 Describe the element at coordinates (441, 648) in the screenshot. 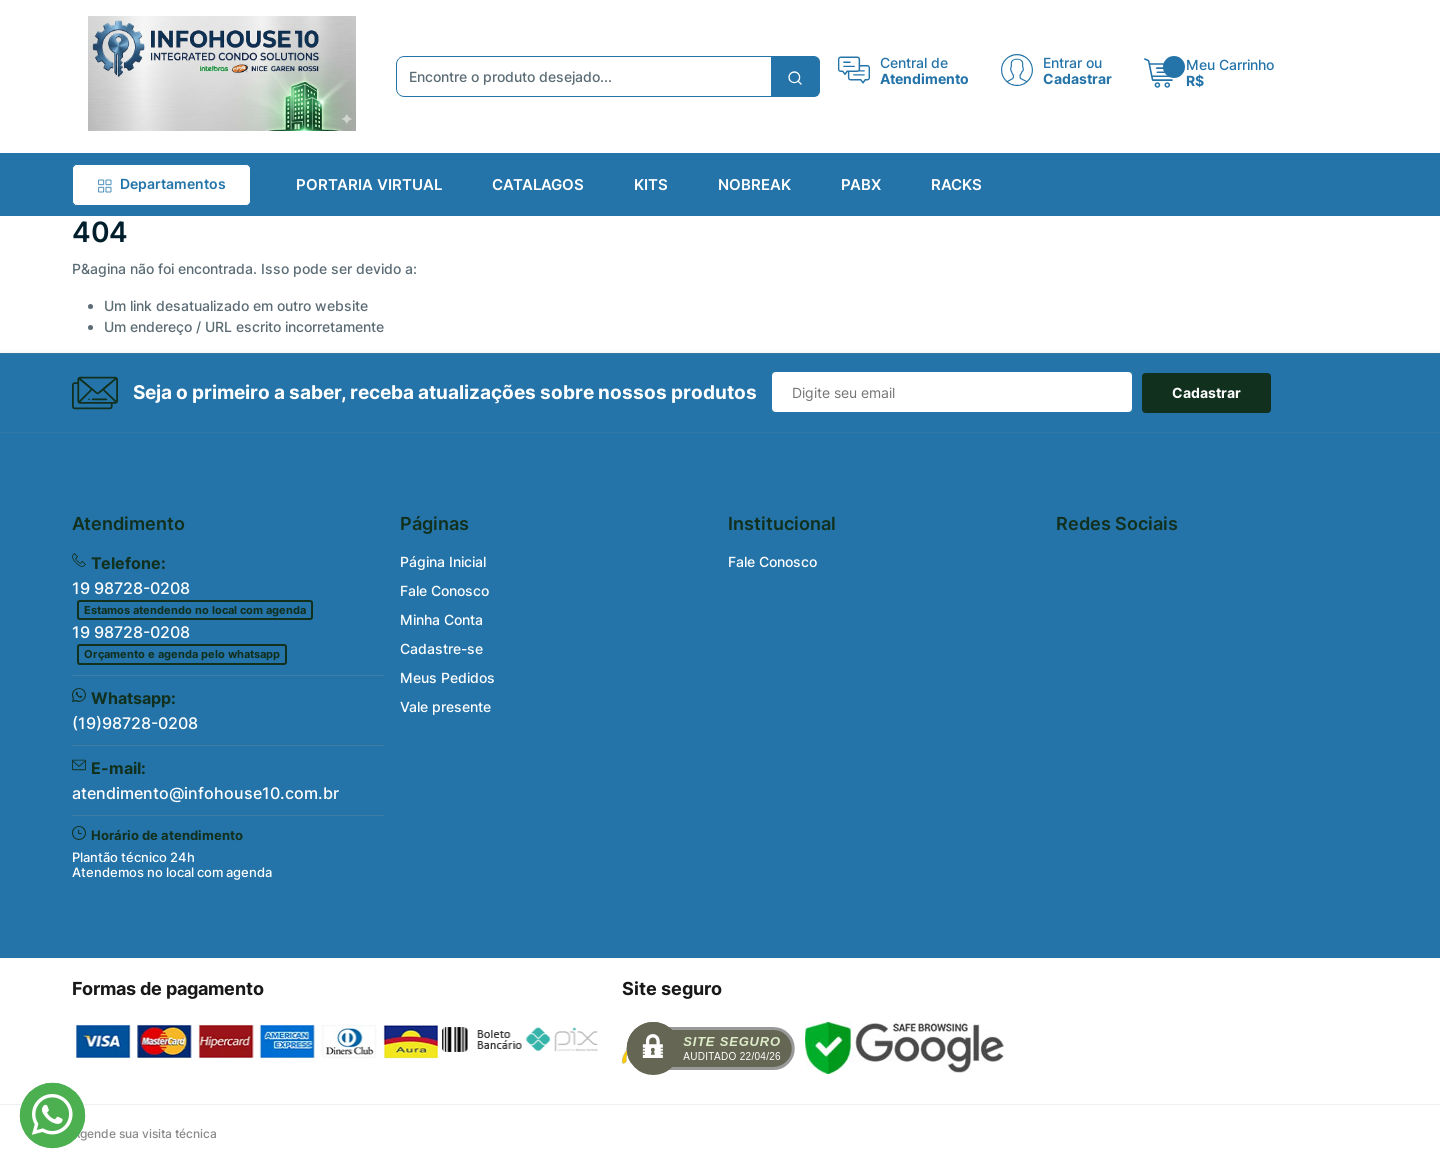

I see `Cadastre-se` at that location.